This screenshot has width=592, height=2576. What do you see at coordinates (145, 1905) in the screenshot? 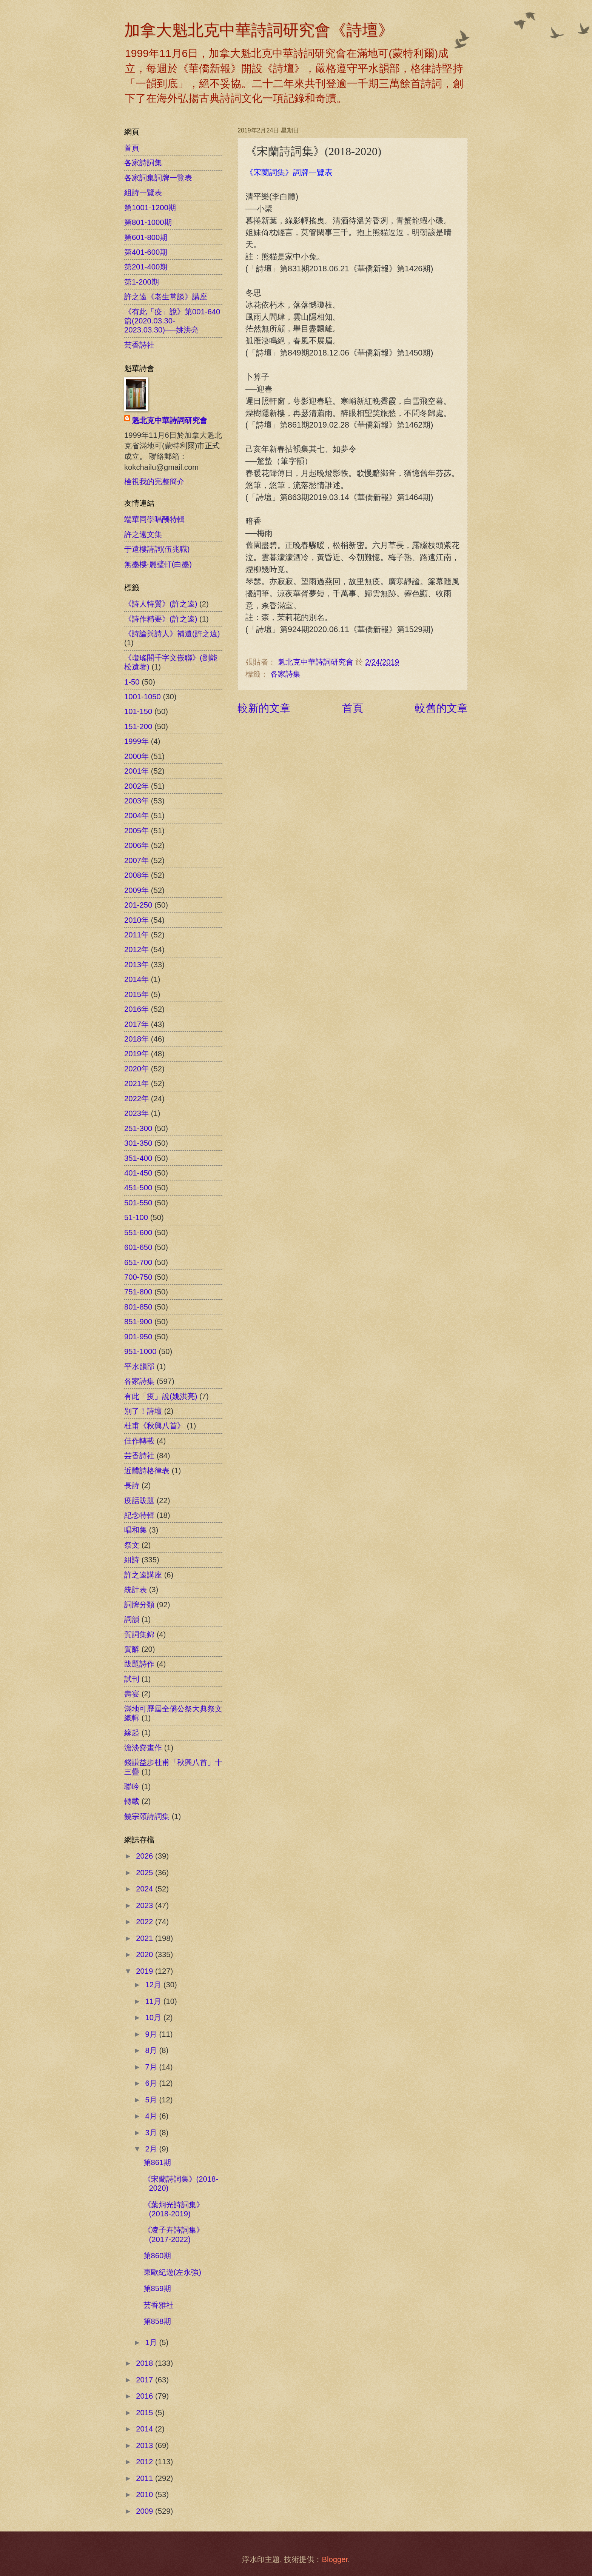
I see `2023` at bounding box center [145, 1905].